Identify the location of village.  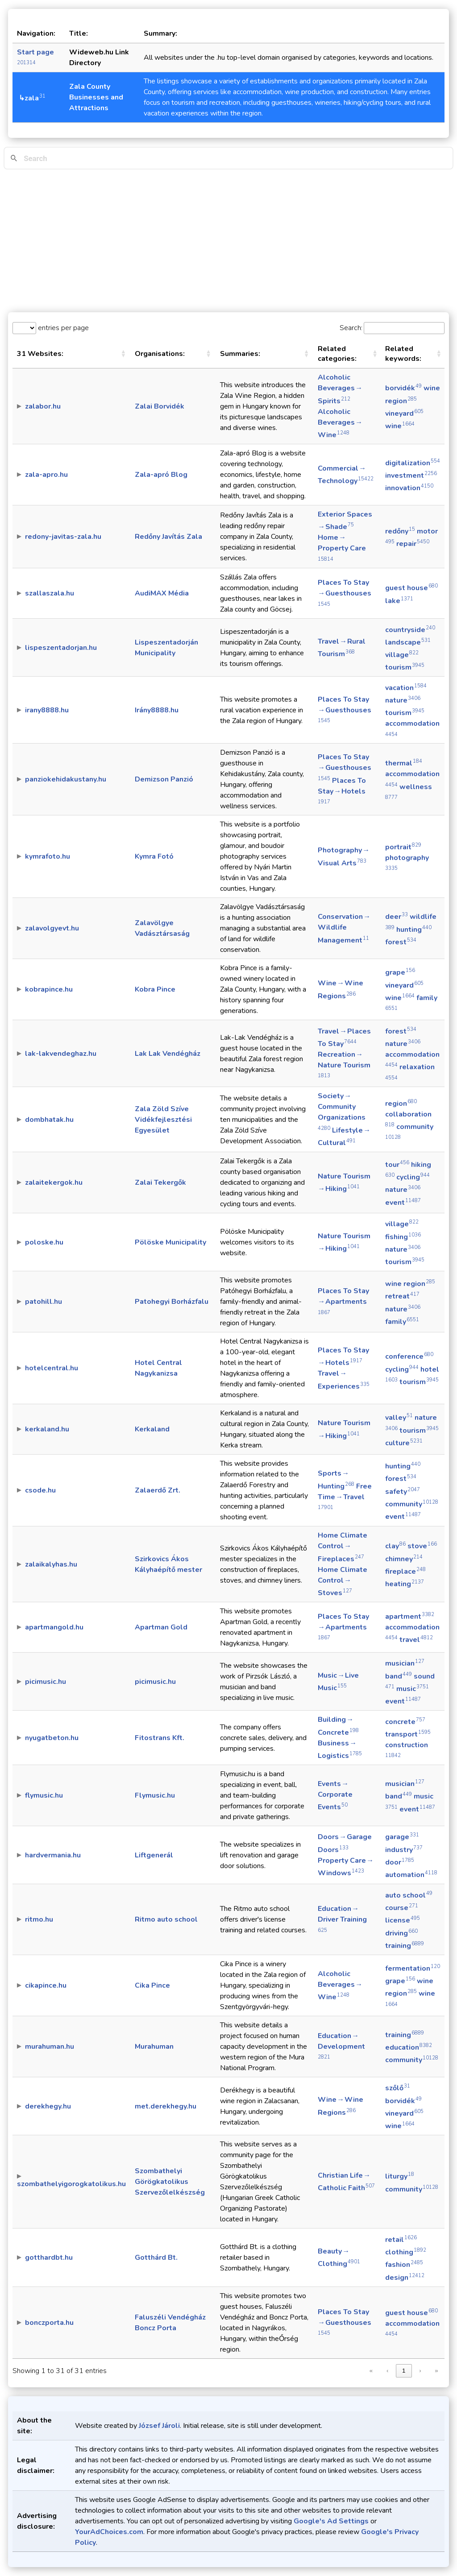
(402, 655).